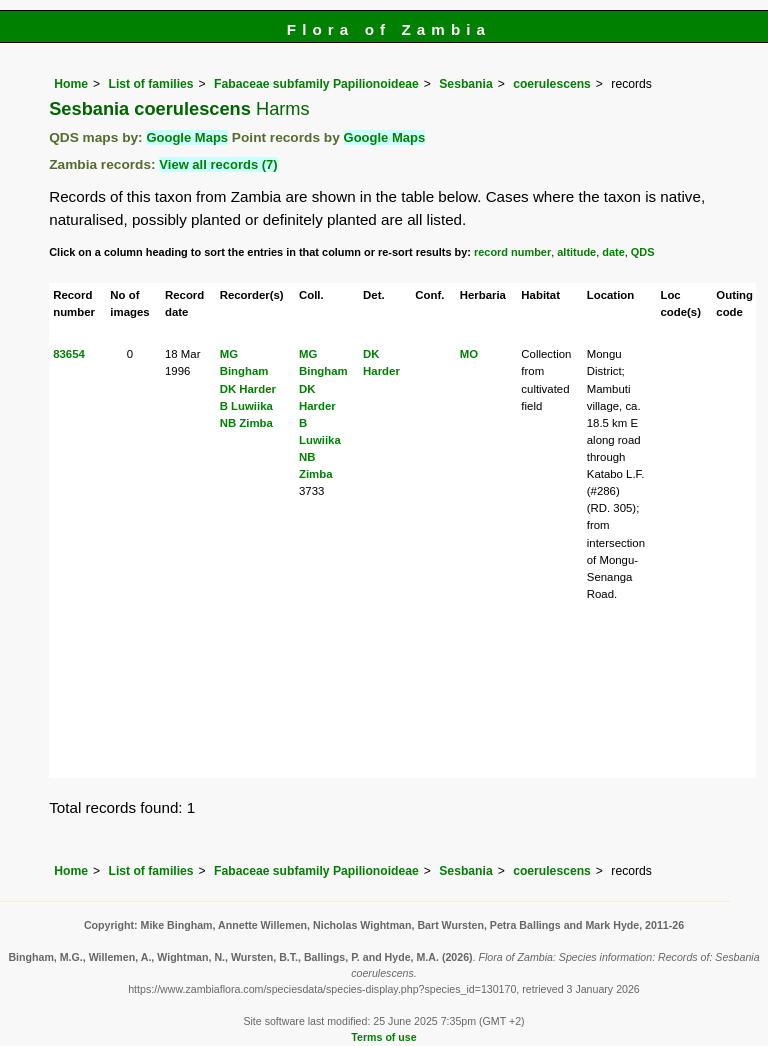  I want to click on List of families, so click(150, 84).